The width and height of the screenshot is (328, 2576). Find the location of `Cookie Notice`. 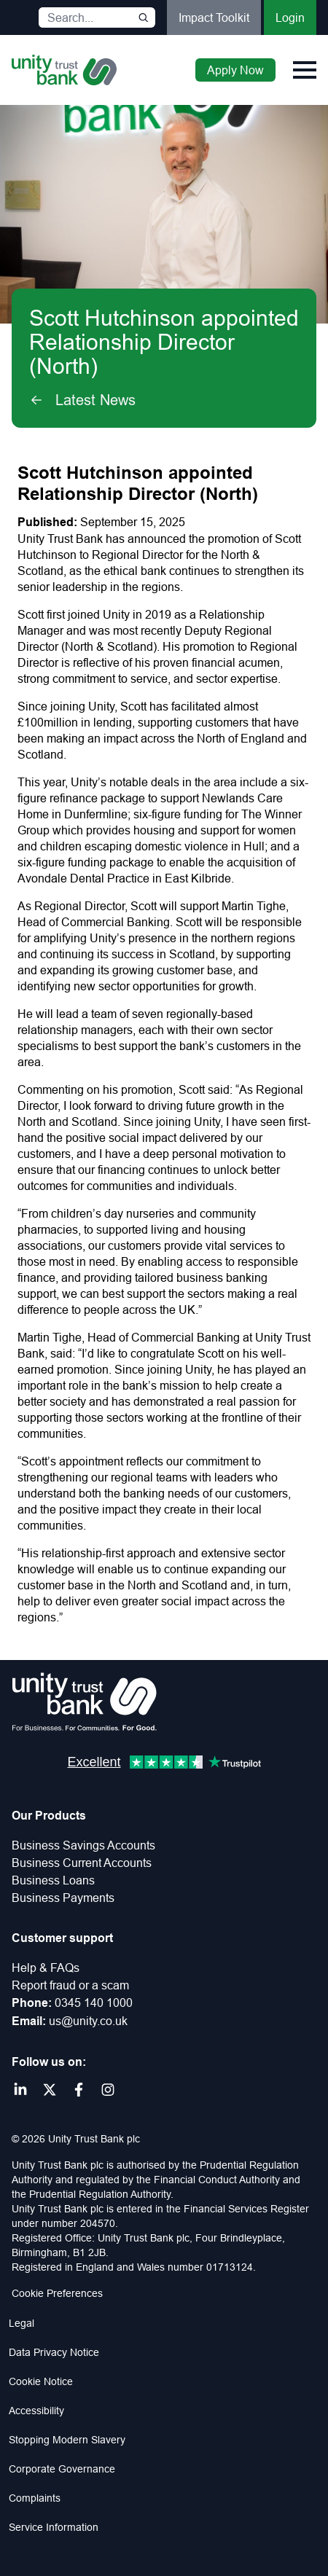

Cookie Notice is located at coordinates (41, 2381).